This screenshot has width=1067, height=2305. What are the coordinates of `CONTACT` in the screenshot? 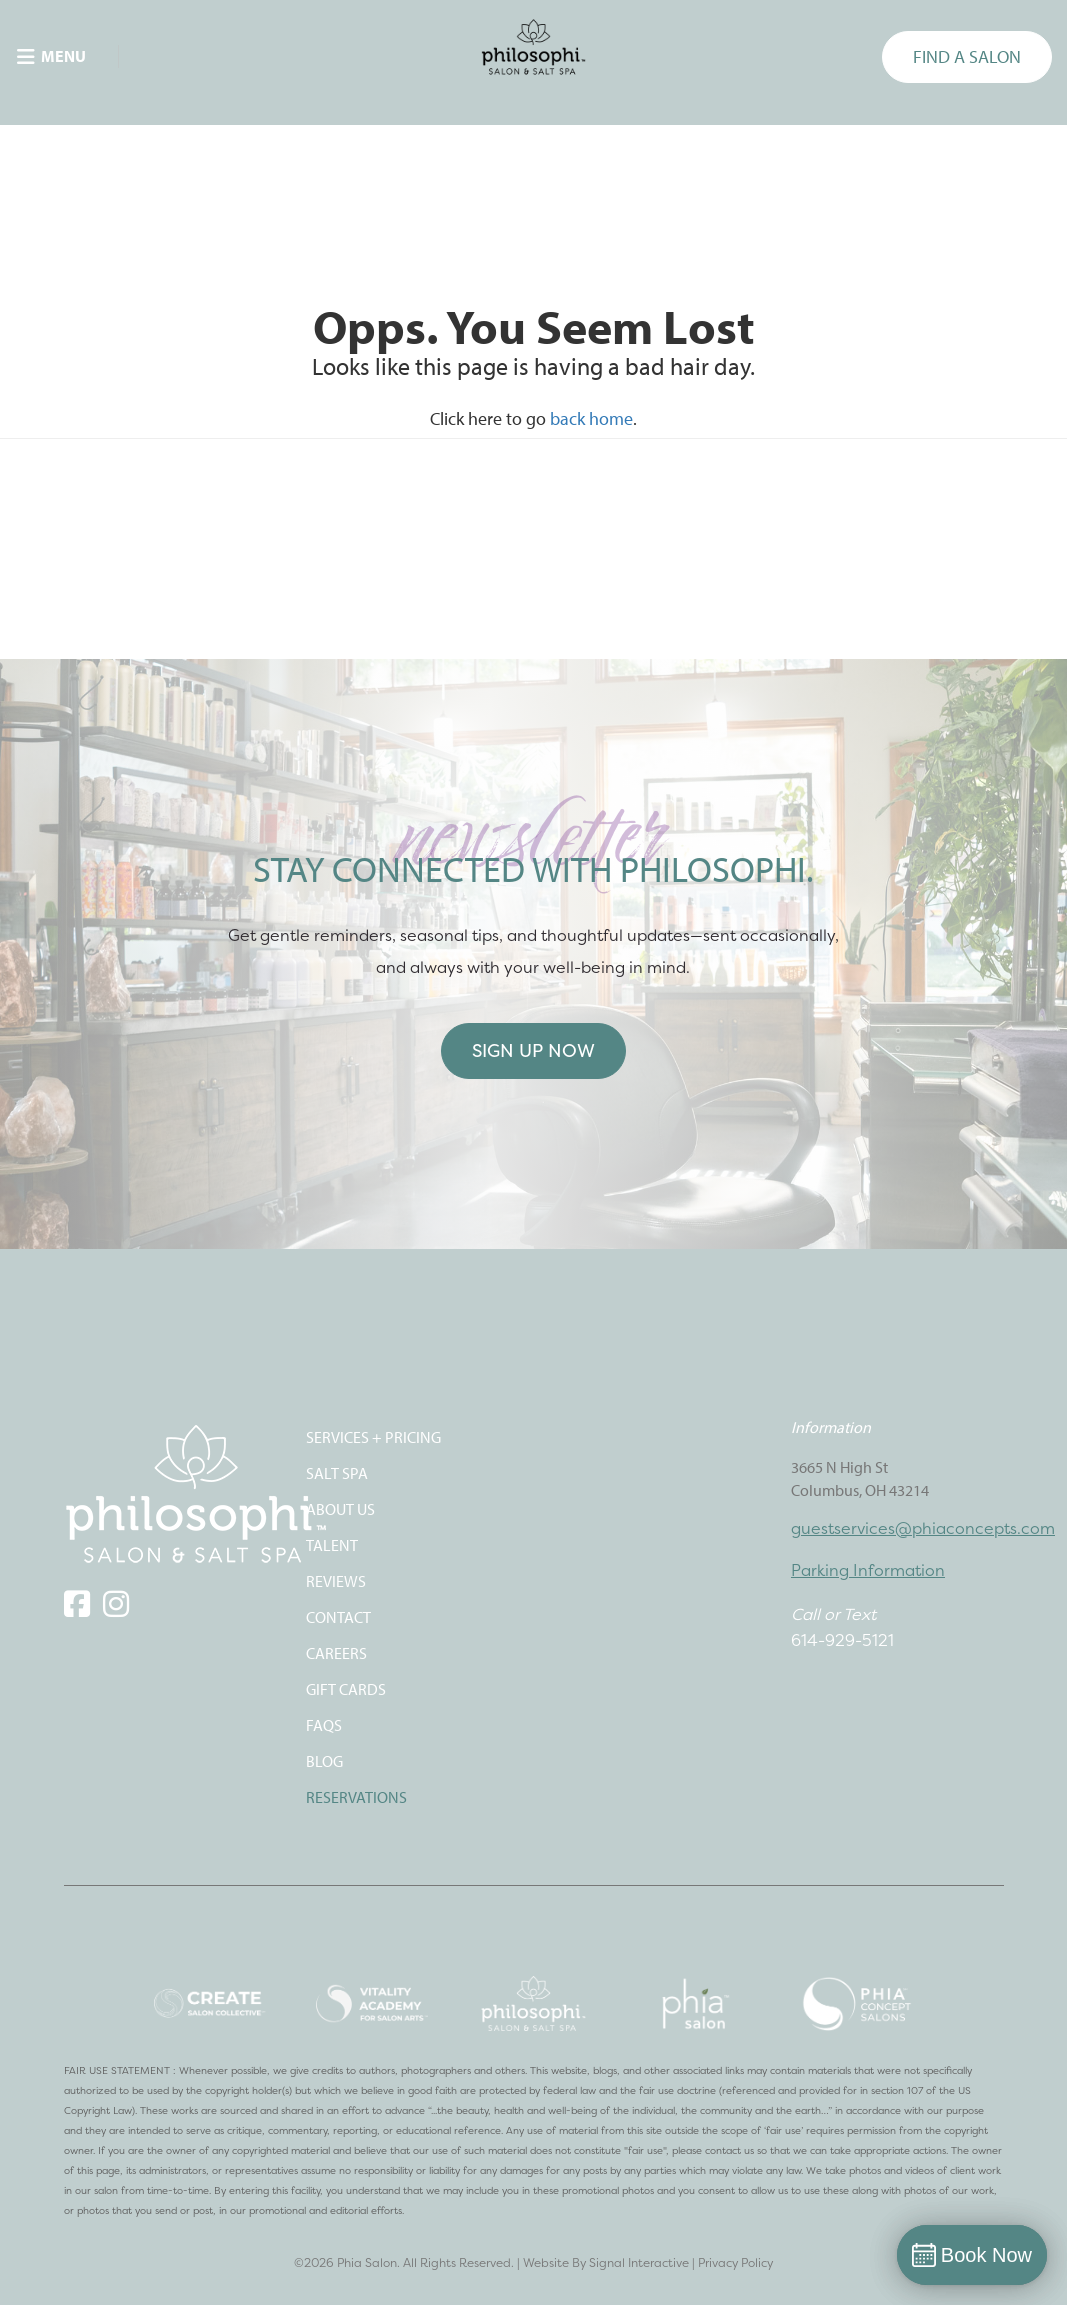 It's located at (338, 1617).